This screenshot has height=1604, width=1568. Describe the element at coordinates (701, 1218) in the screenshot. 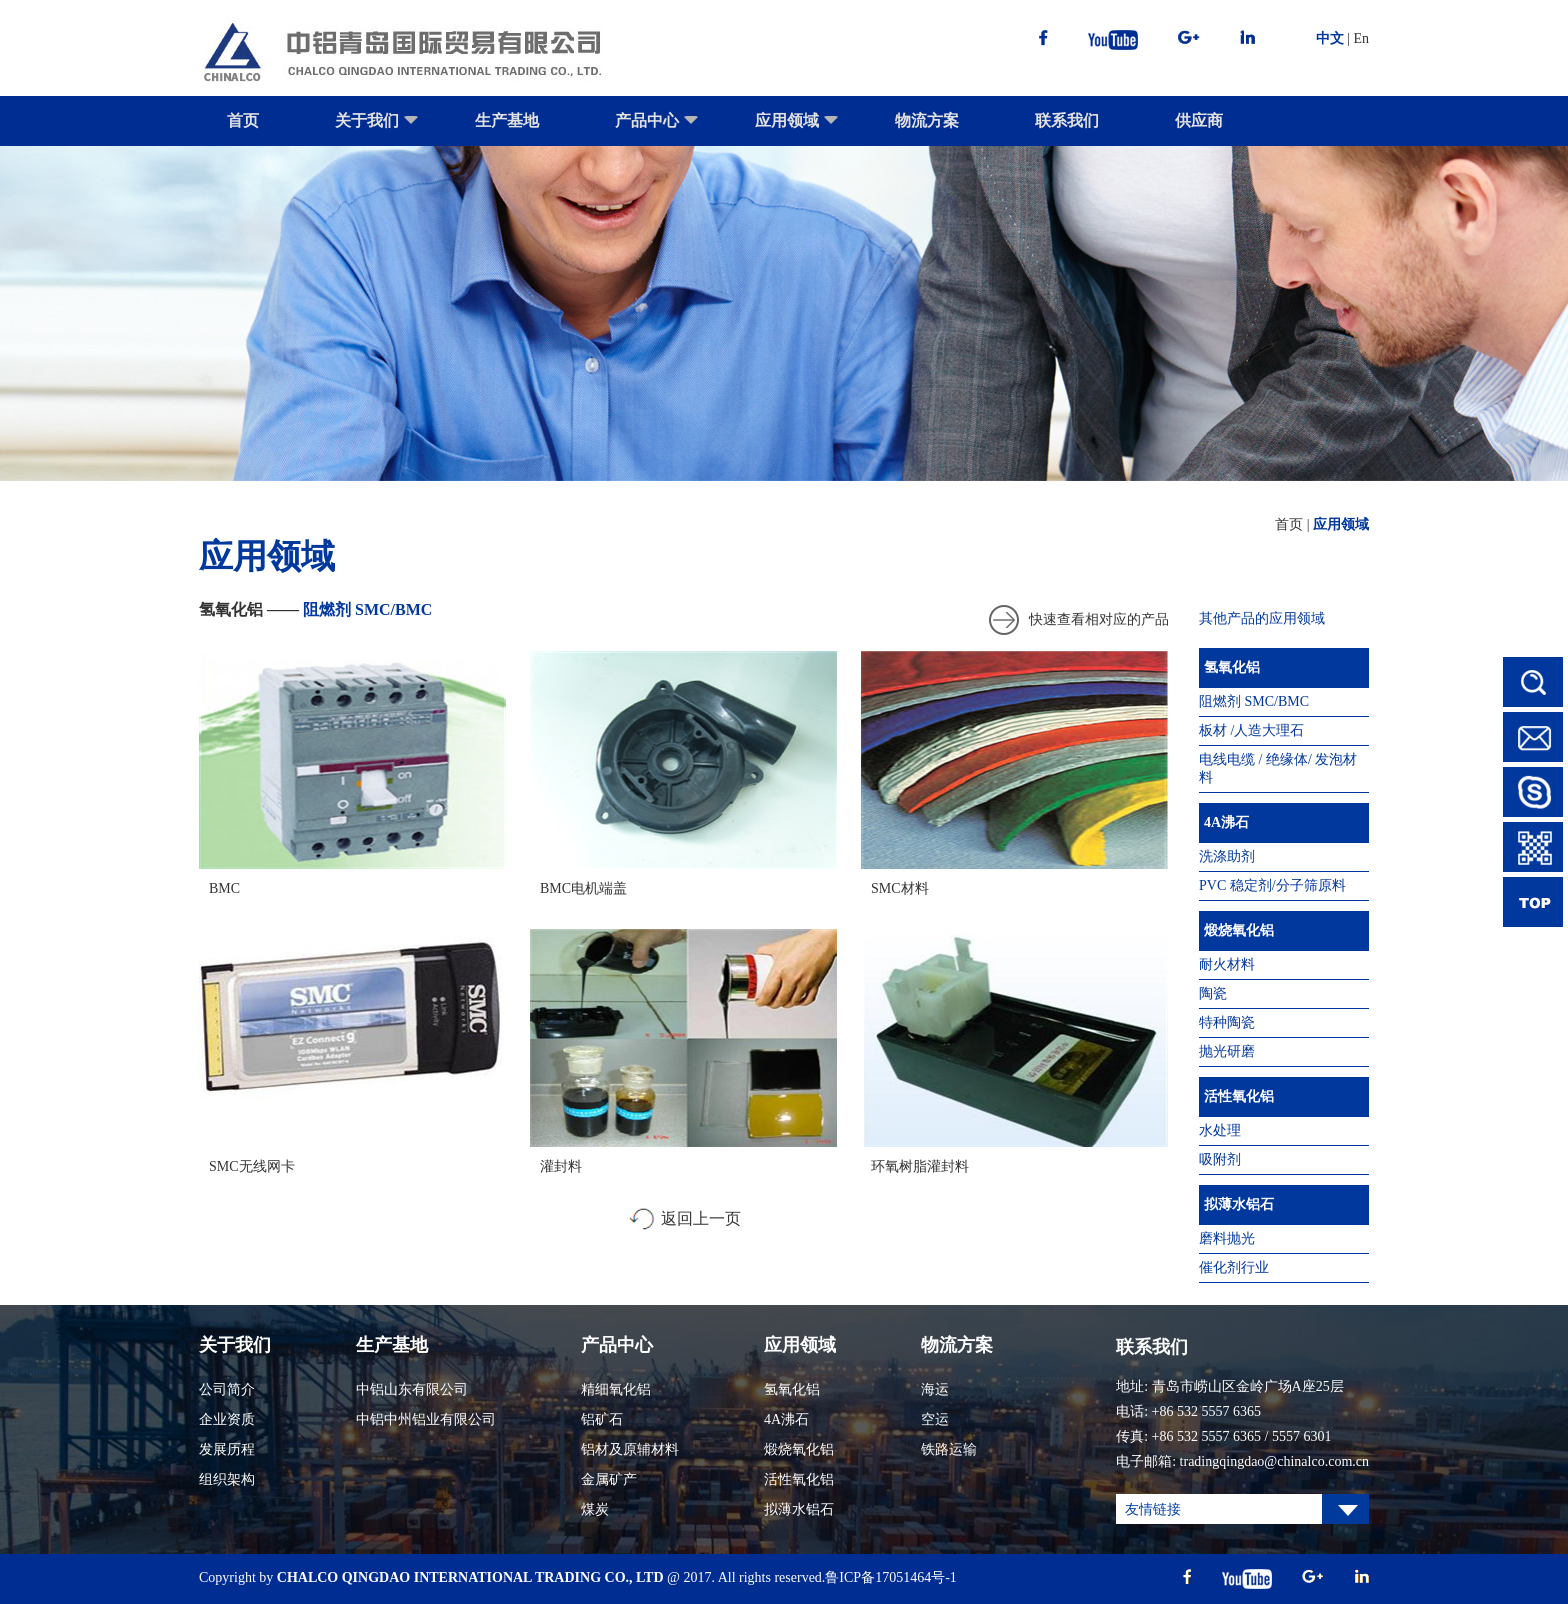

I see `返回上一页` at that location.